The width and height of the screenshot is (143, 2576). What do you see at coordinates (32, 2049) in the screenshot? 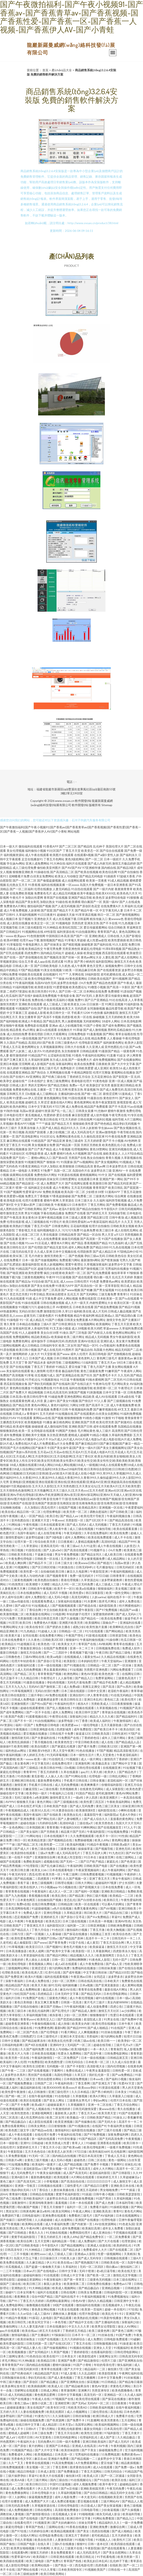
I see `久久国产福利免费` at bounding box center [32, 2049].